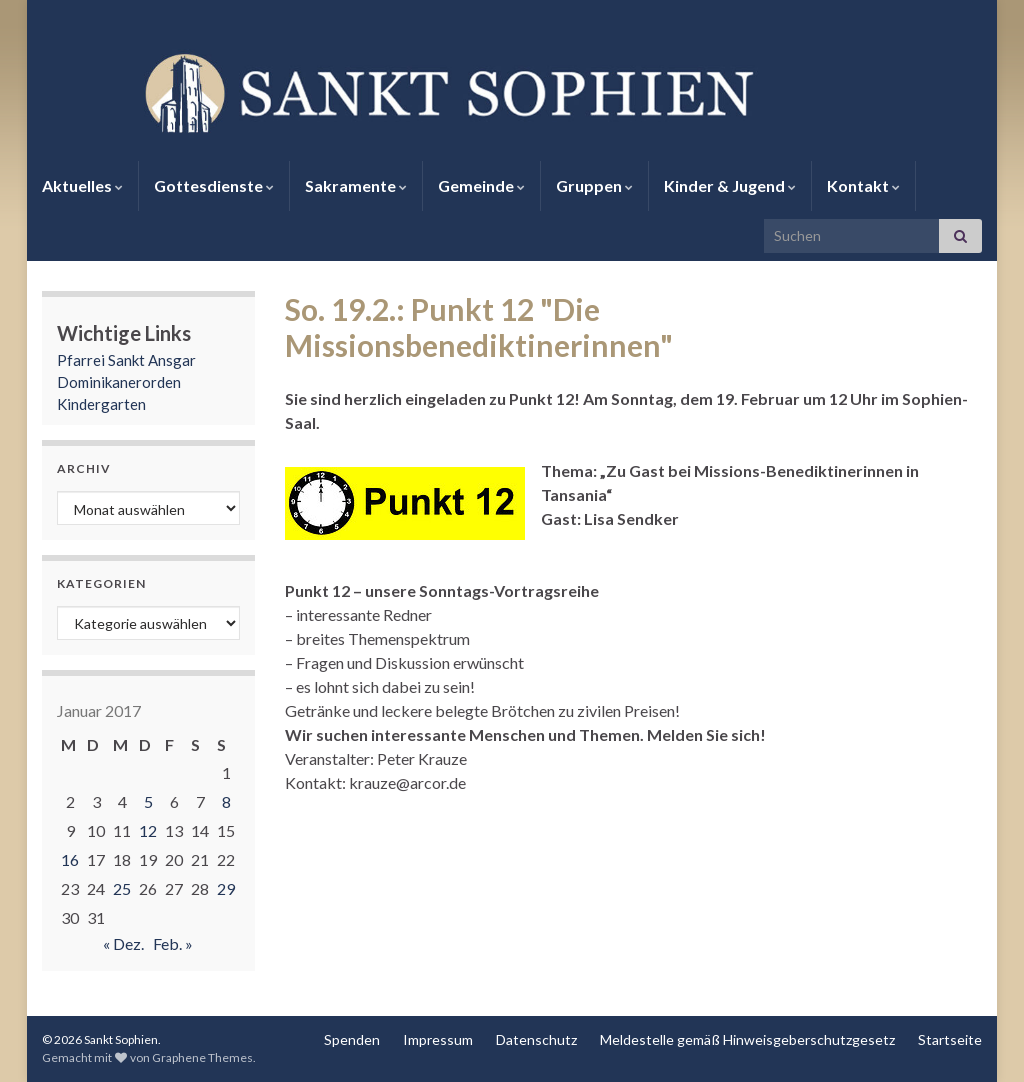 The height and width of the screenshot is (1082, 1024). I want to click on Feb. », so click(173, 943).